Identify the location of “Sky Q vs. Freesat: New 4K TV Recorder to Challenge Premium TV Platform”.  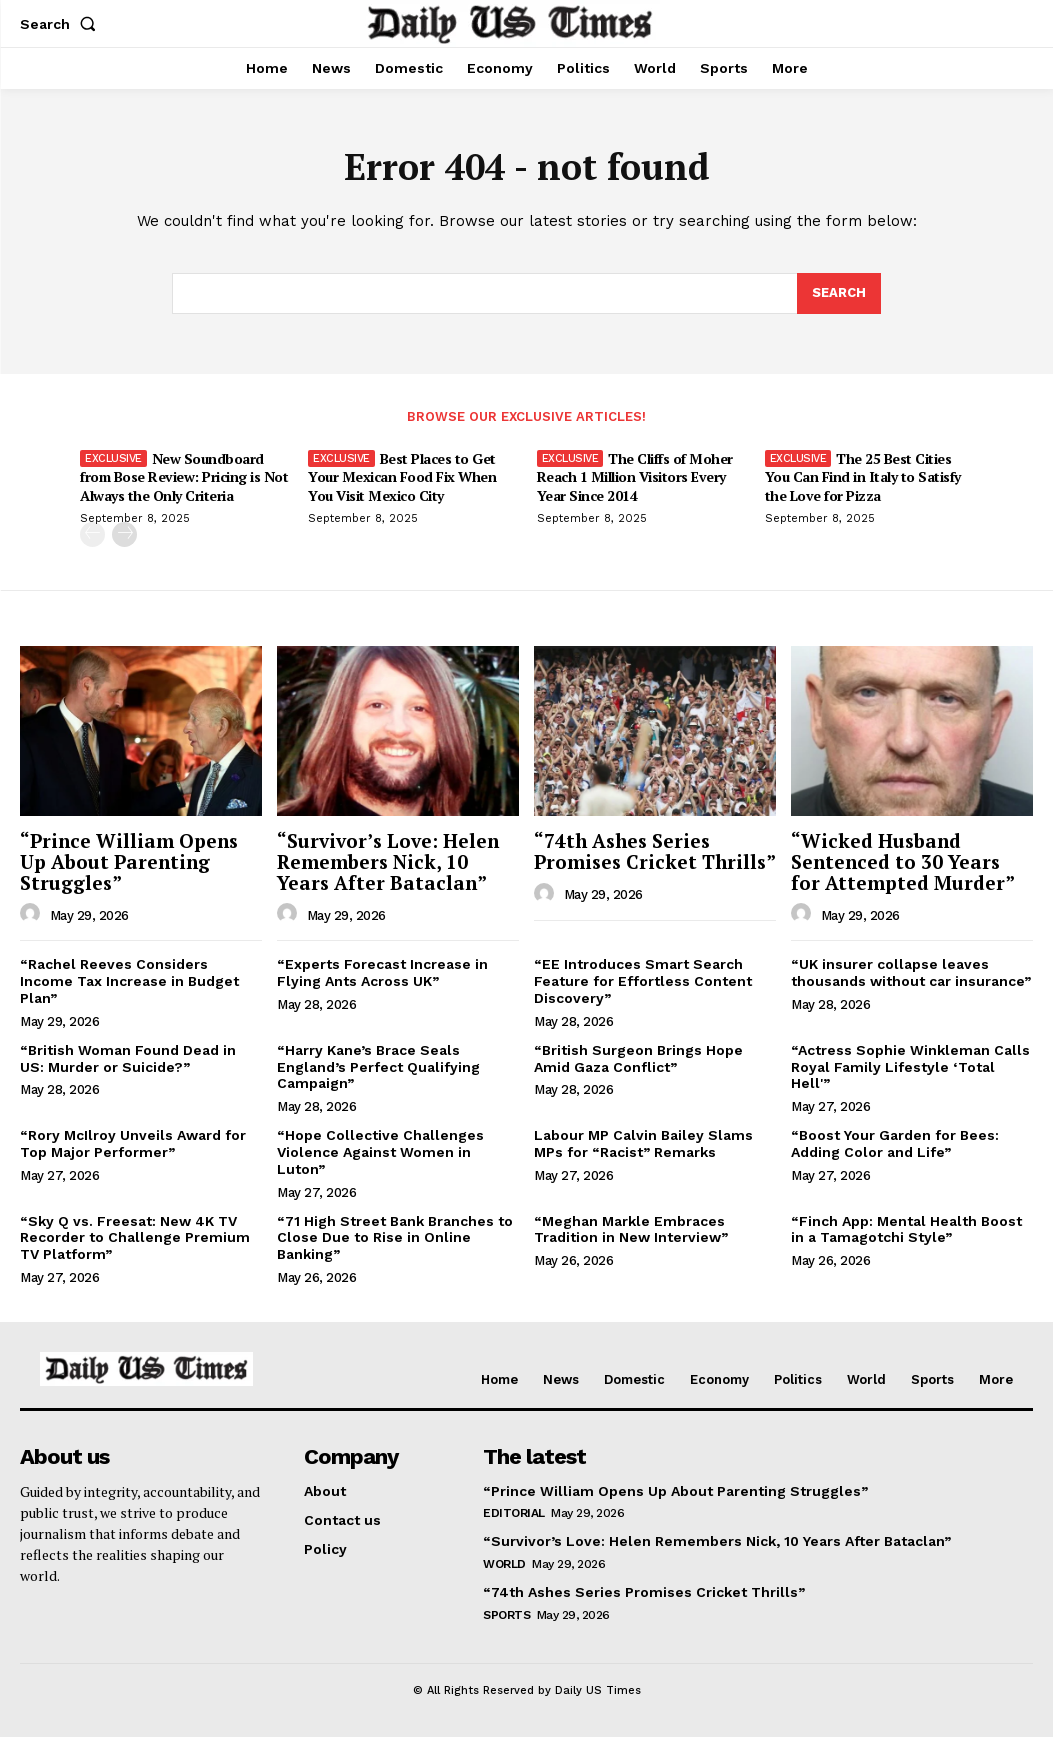
(135, 1238).